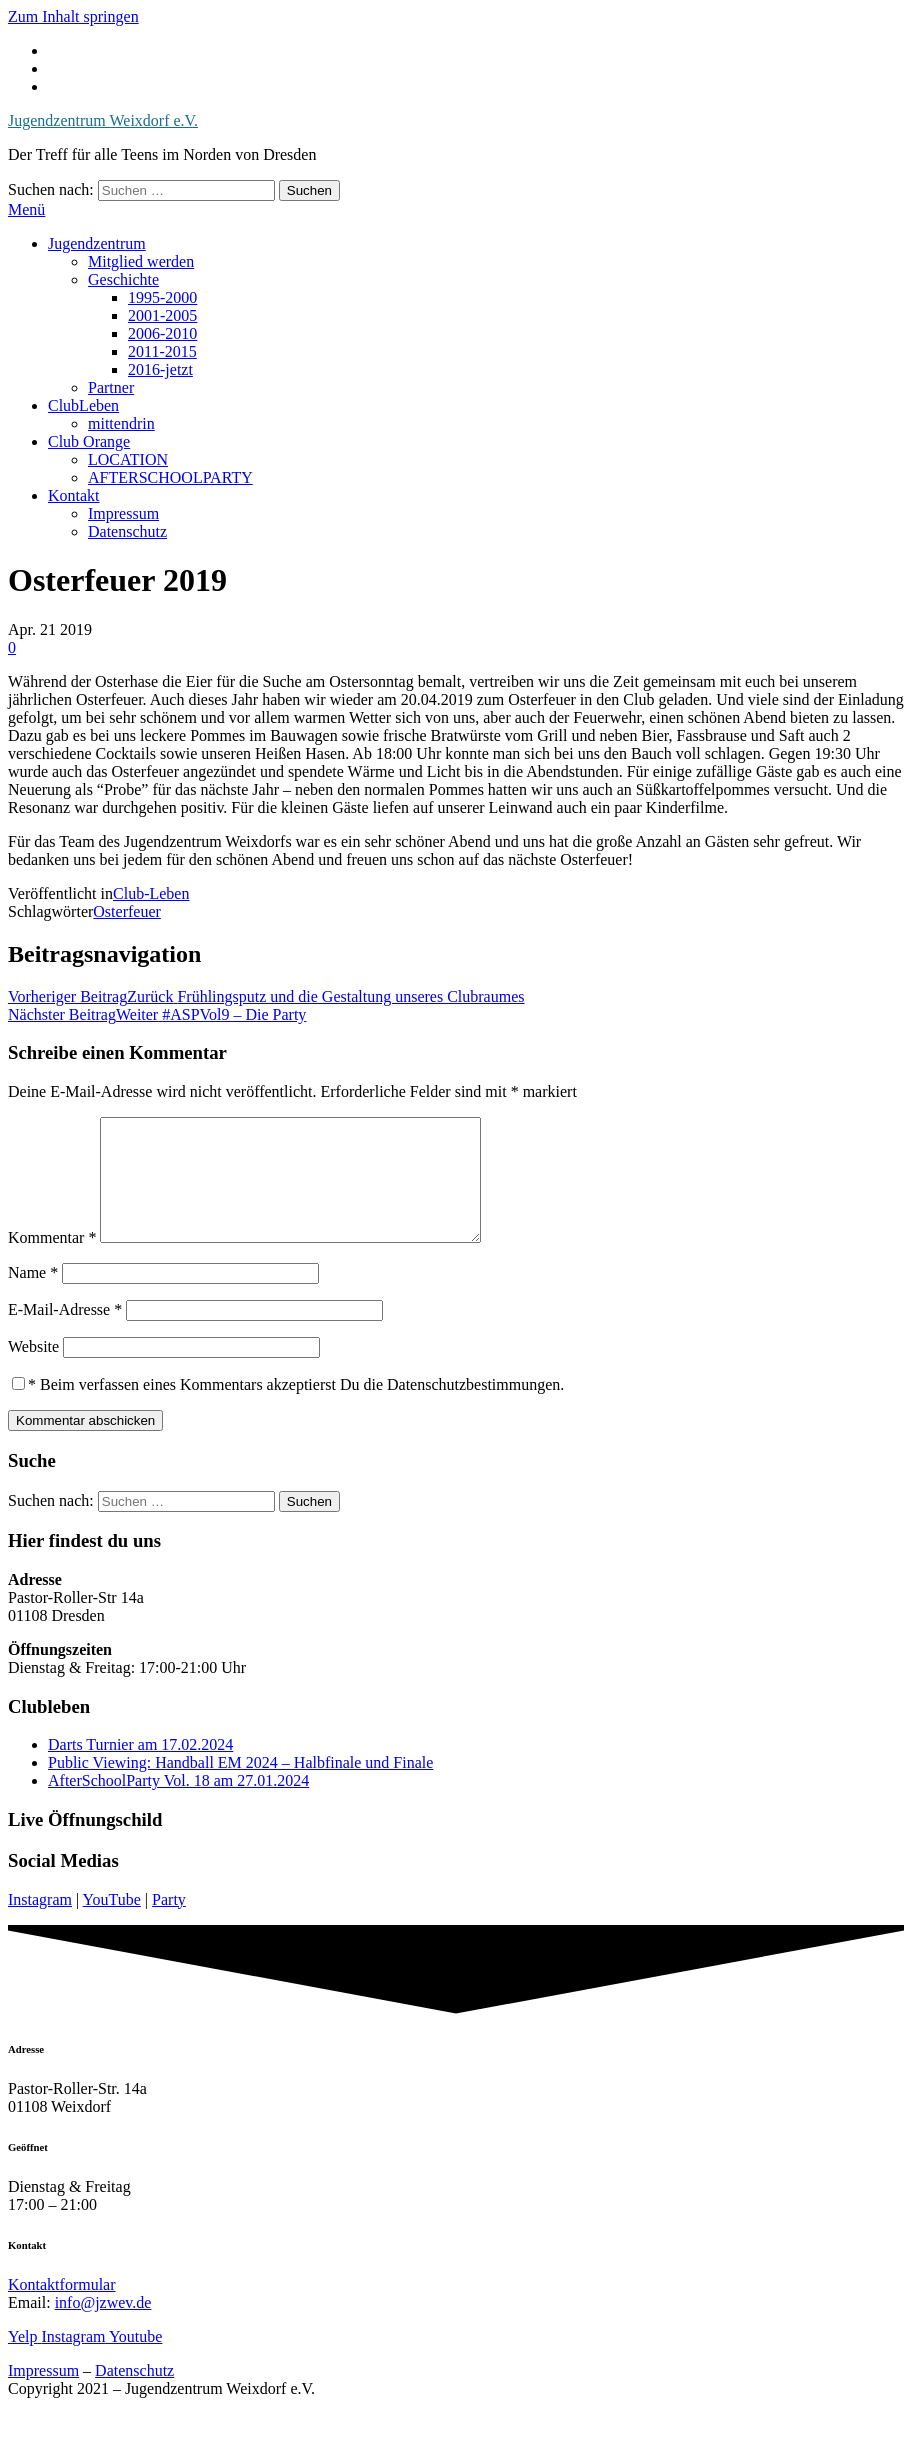  Describe the element at coordinates (141, 261) in the screenshot. I see `Mitglied werden` at that location.